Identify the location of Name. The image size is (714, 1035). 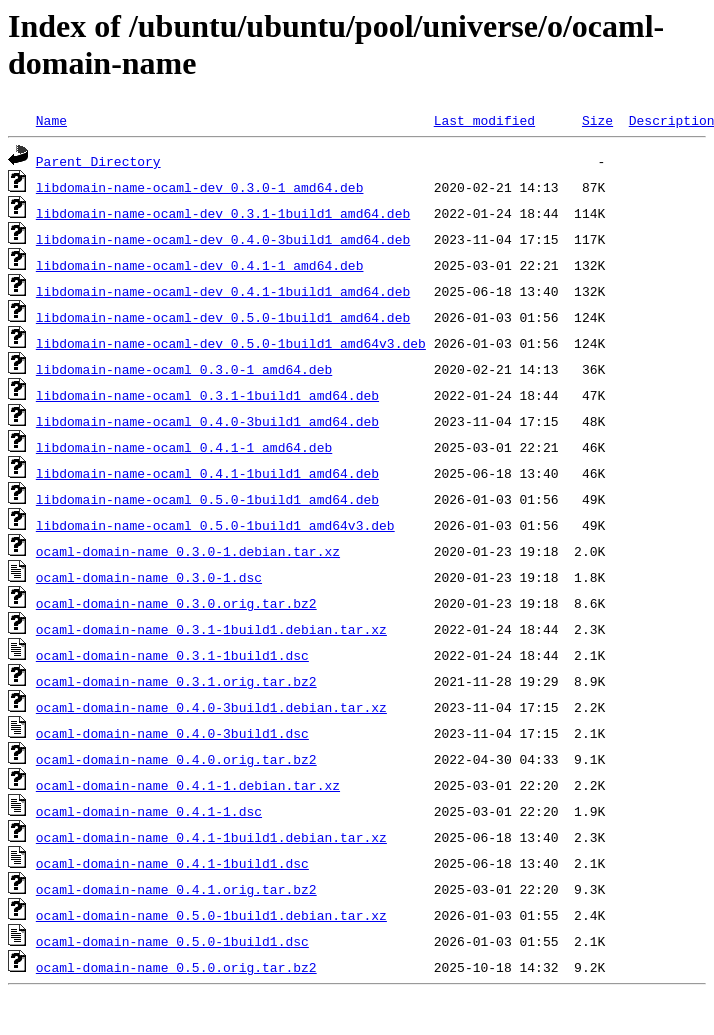
(51, 120).